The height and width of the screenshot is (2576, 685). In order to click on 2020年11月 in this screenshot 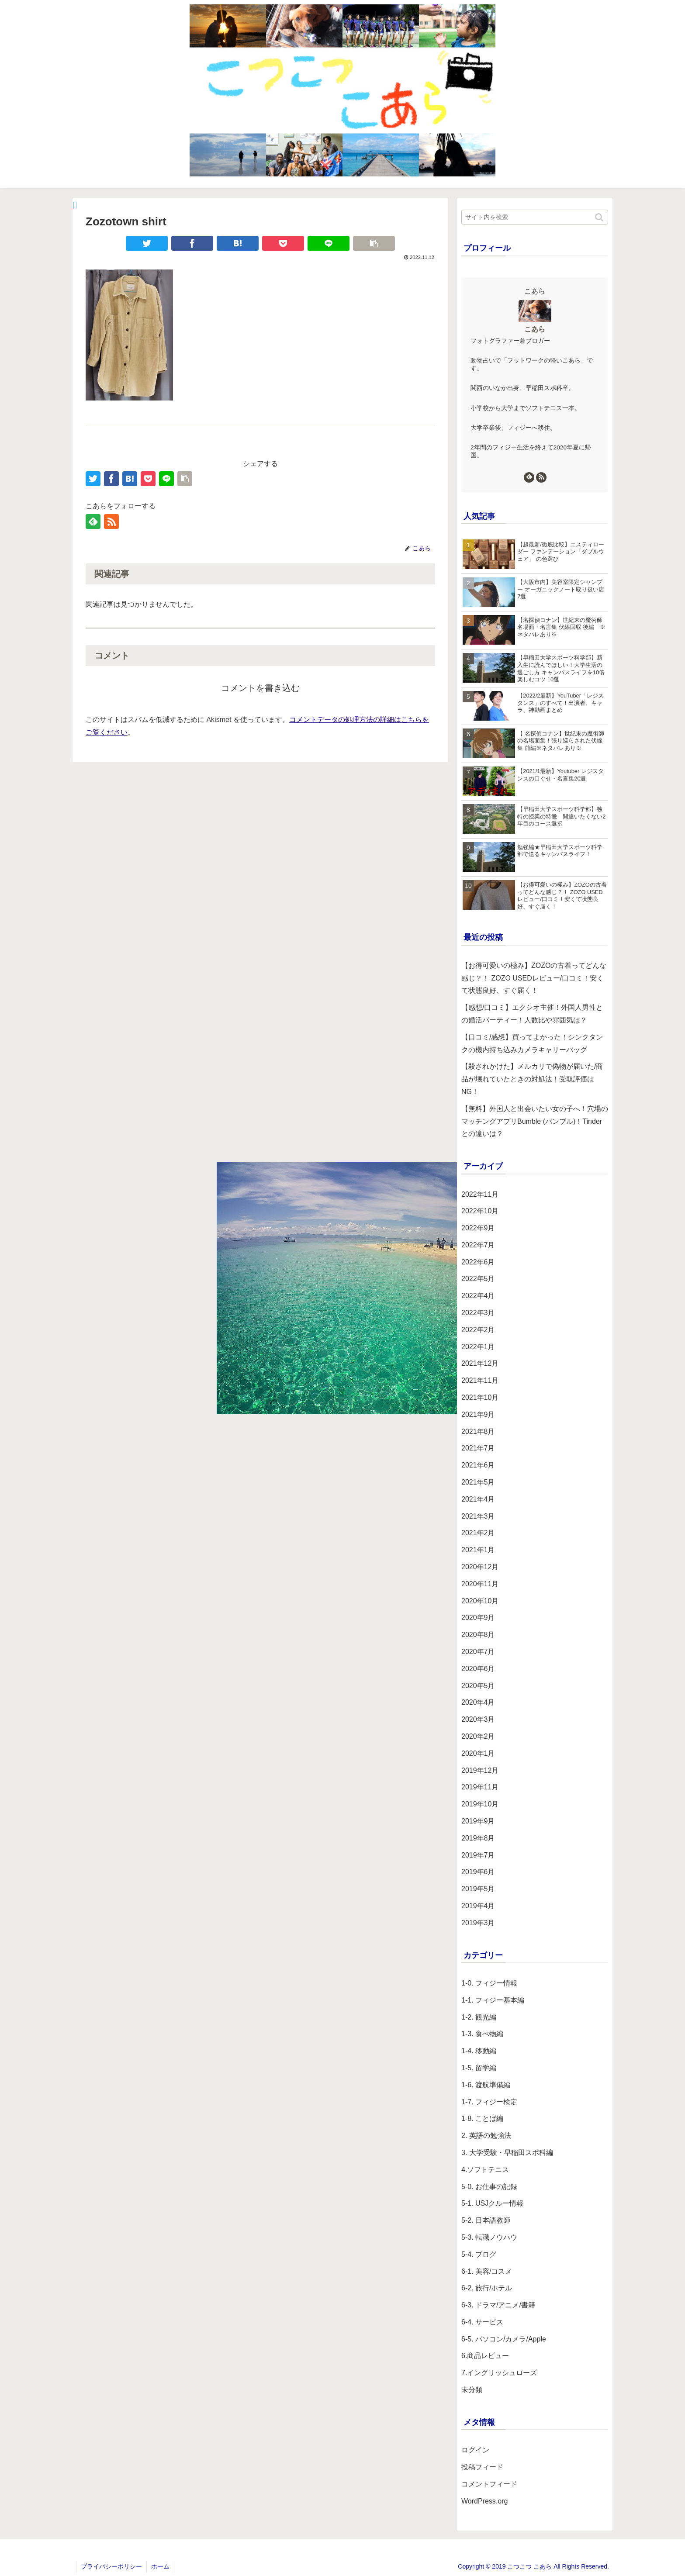, I will do `click(479, 1584)`.